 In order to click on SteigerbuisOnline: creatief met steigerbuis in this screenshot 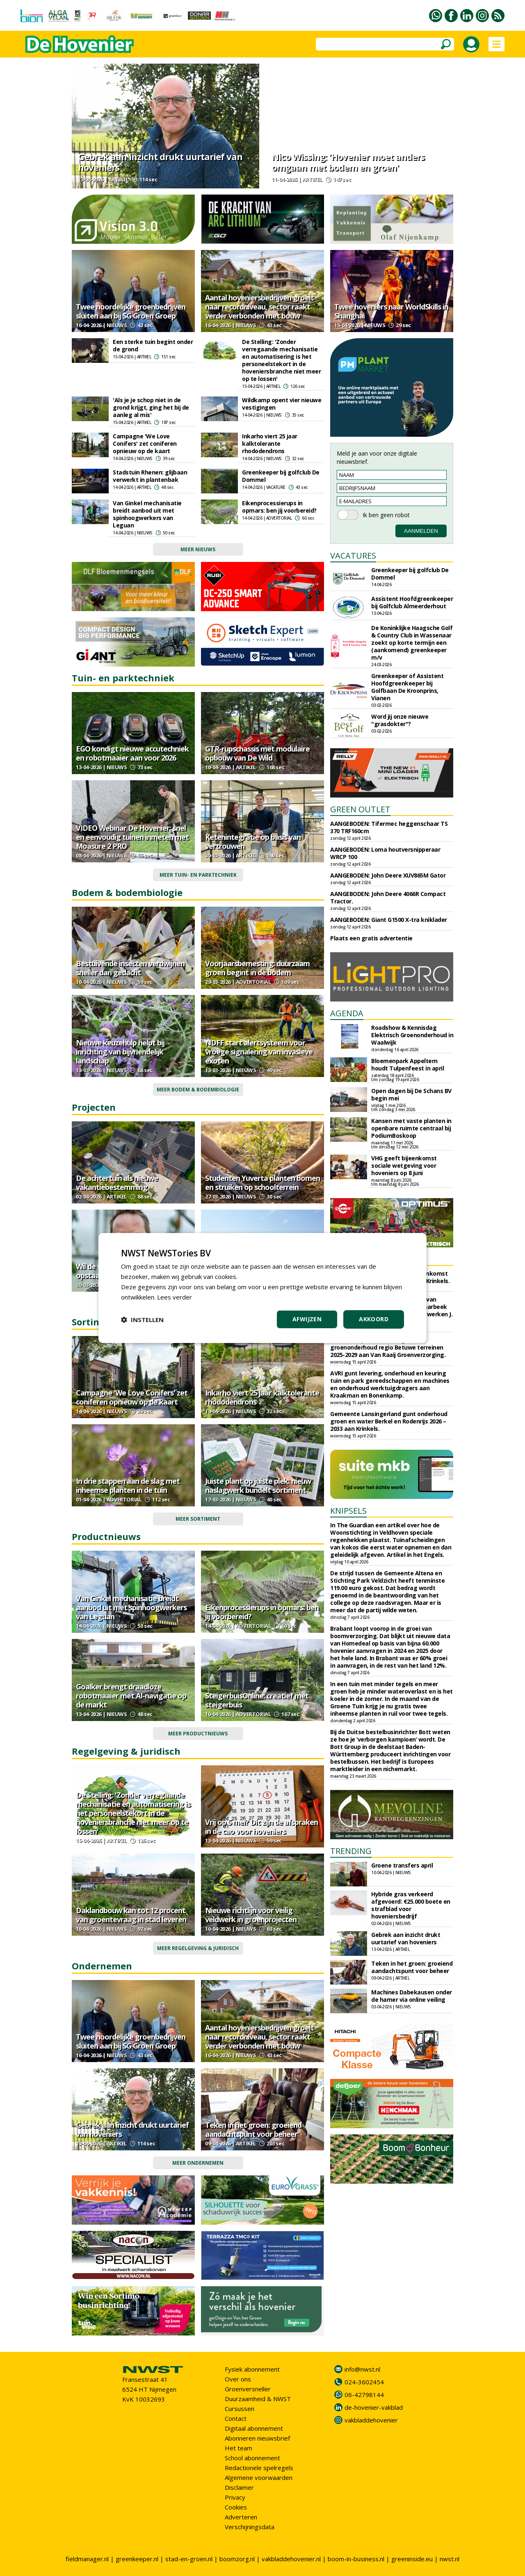, I will do `click(256, 1700)`.